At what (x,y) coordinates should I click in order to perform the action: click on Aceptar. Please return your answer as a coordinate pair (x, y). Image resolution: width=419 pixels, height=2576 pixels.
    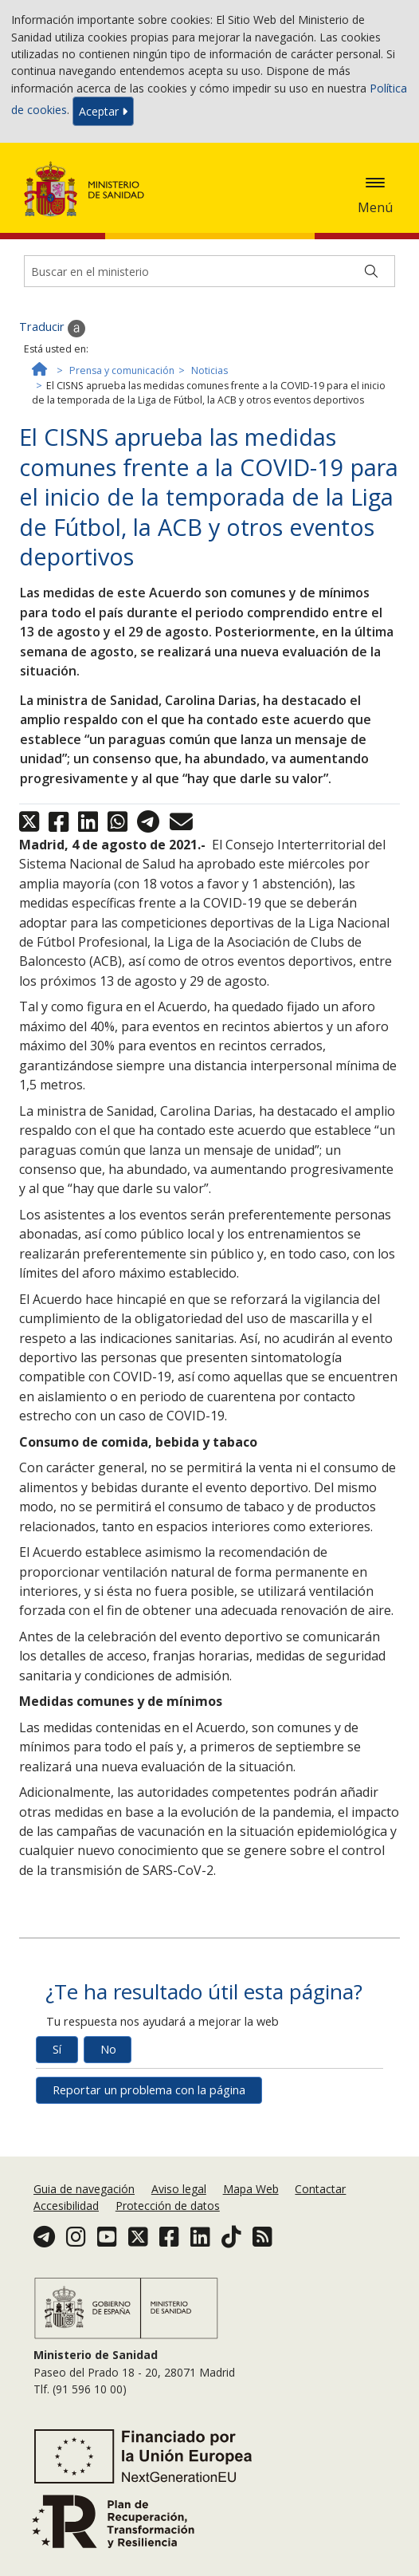
    Looking at the image, I should click on (103, 111).